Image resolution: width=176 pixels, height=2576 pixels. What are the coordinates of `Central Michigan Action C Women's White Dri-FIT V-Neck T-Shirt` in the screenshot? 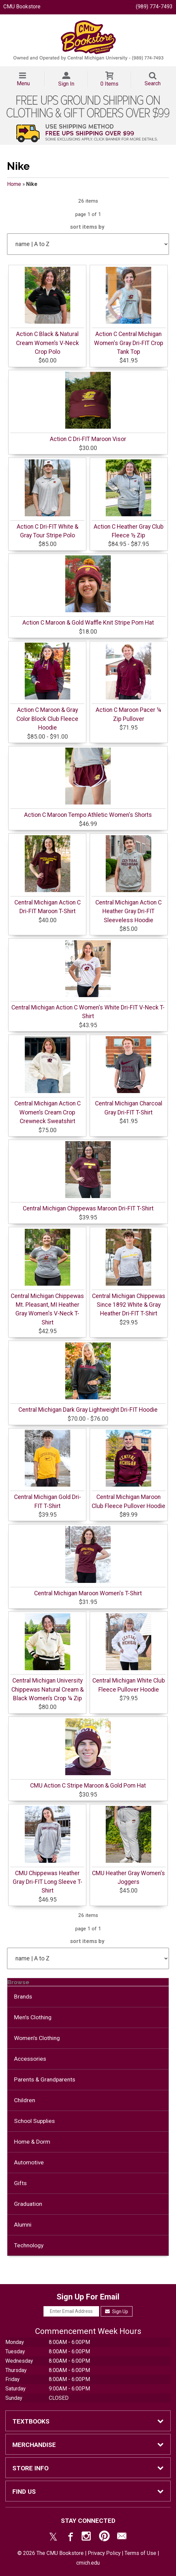 It's located at (88, 1011).